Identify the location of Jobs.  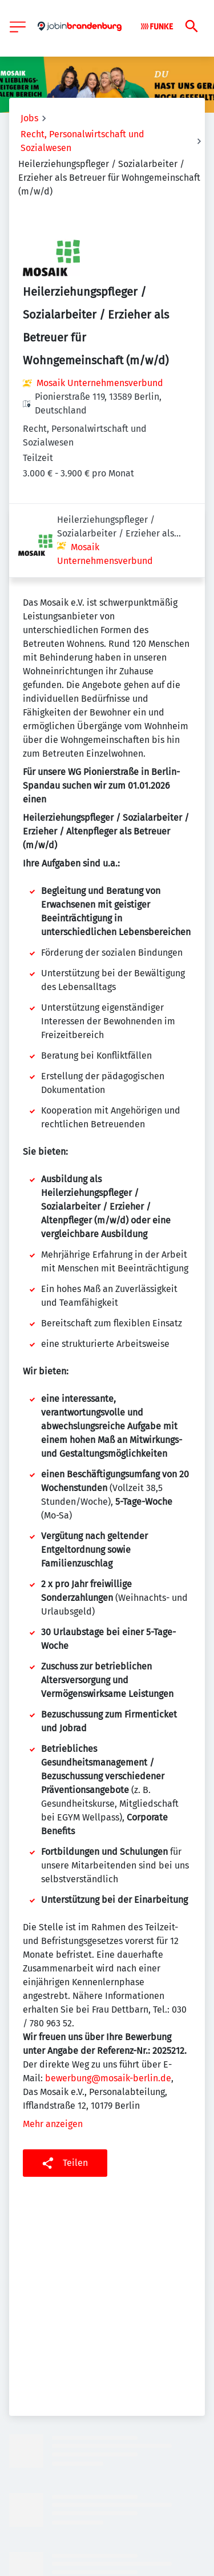
(29, 118).